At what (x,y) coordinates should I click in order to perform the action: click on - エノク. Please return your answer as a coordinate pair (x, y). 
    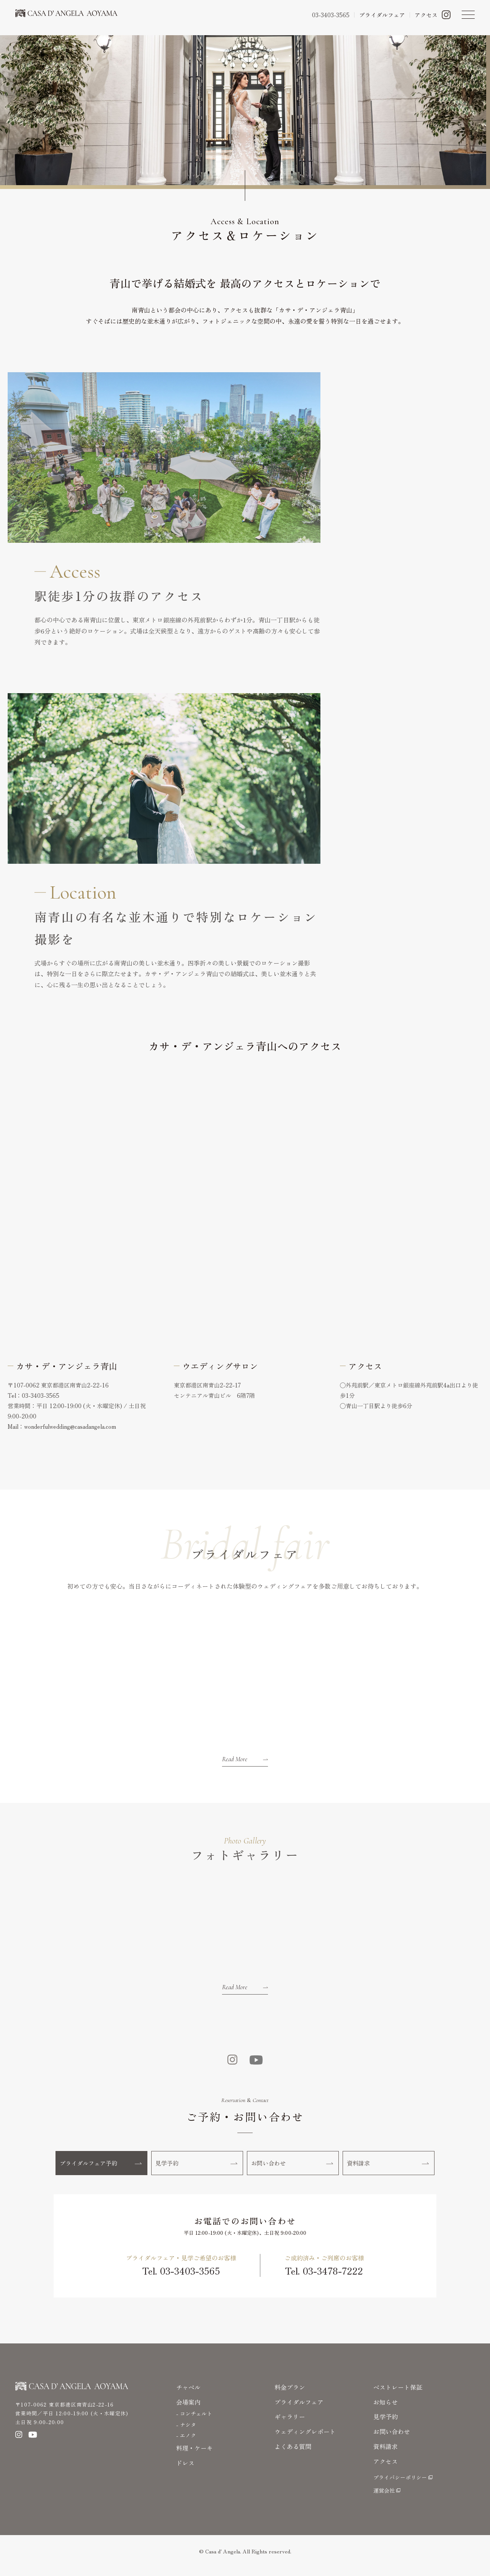
    Looking at the image, I should click on (186, 2443).